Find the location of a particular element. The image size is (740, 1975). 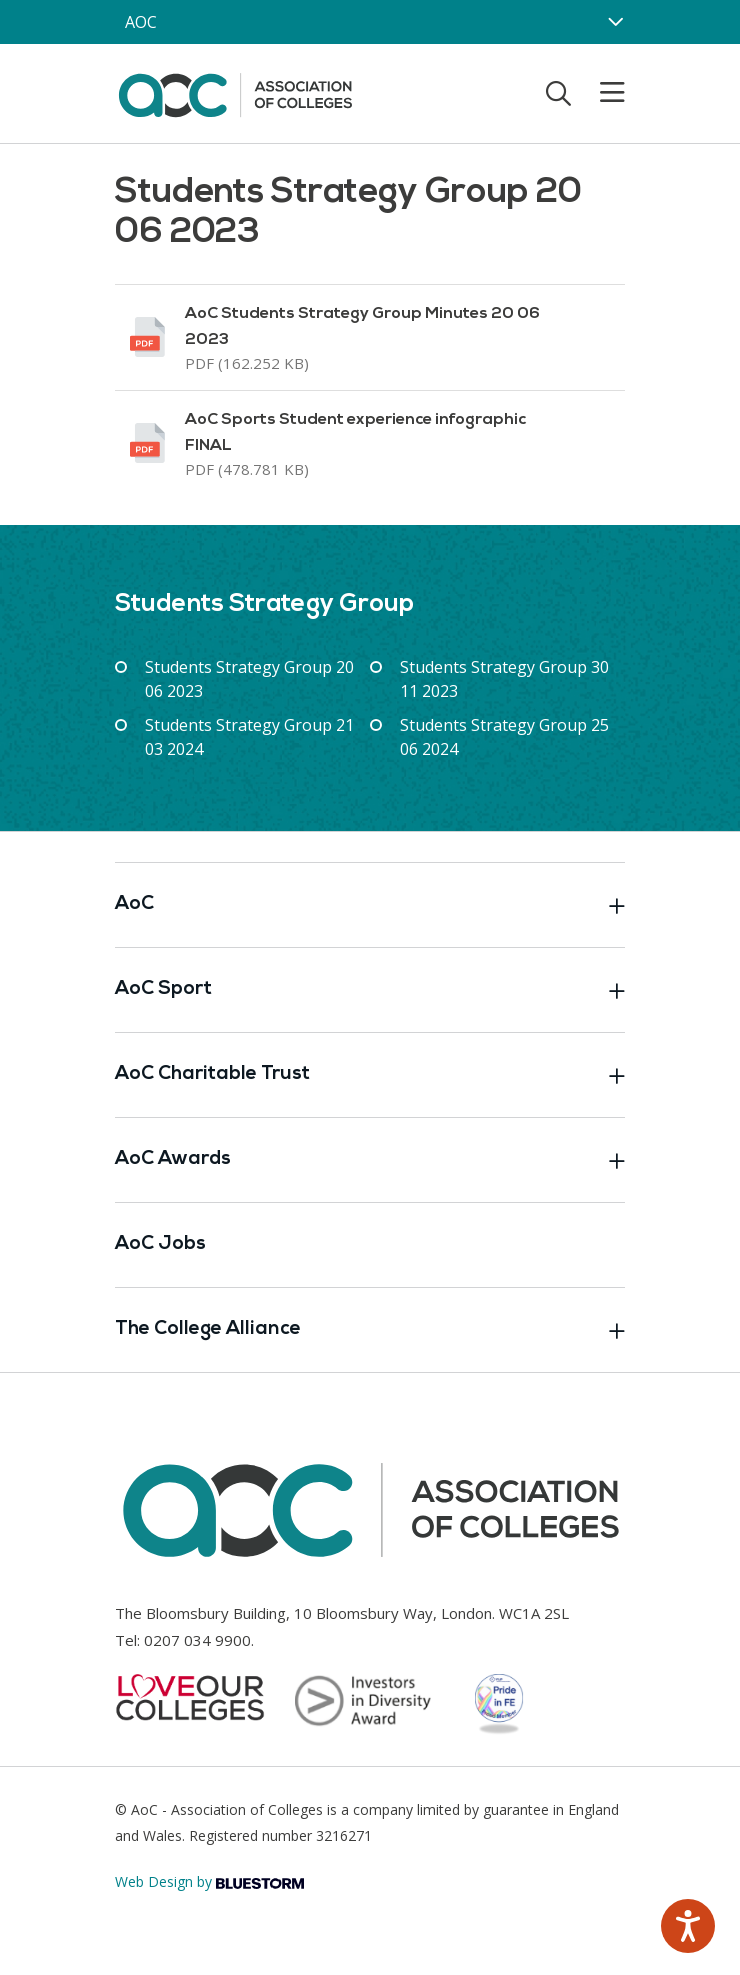

[Speak - Listen with the ReachDeck Toolbar] is located at coordinates (688, 1926).